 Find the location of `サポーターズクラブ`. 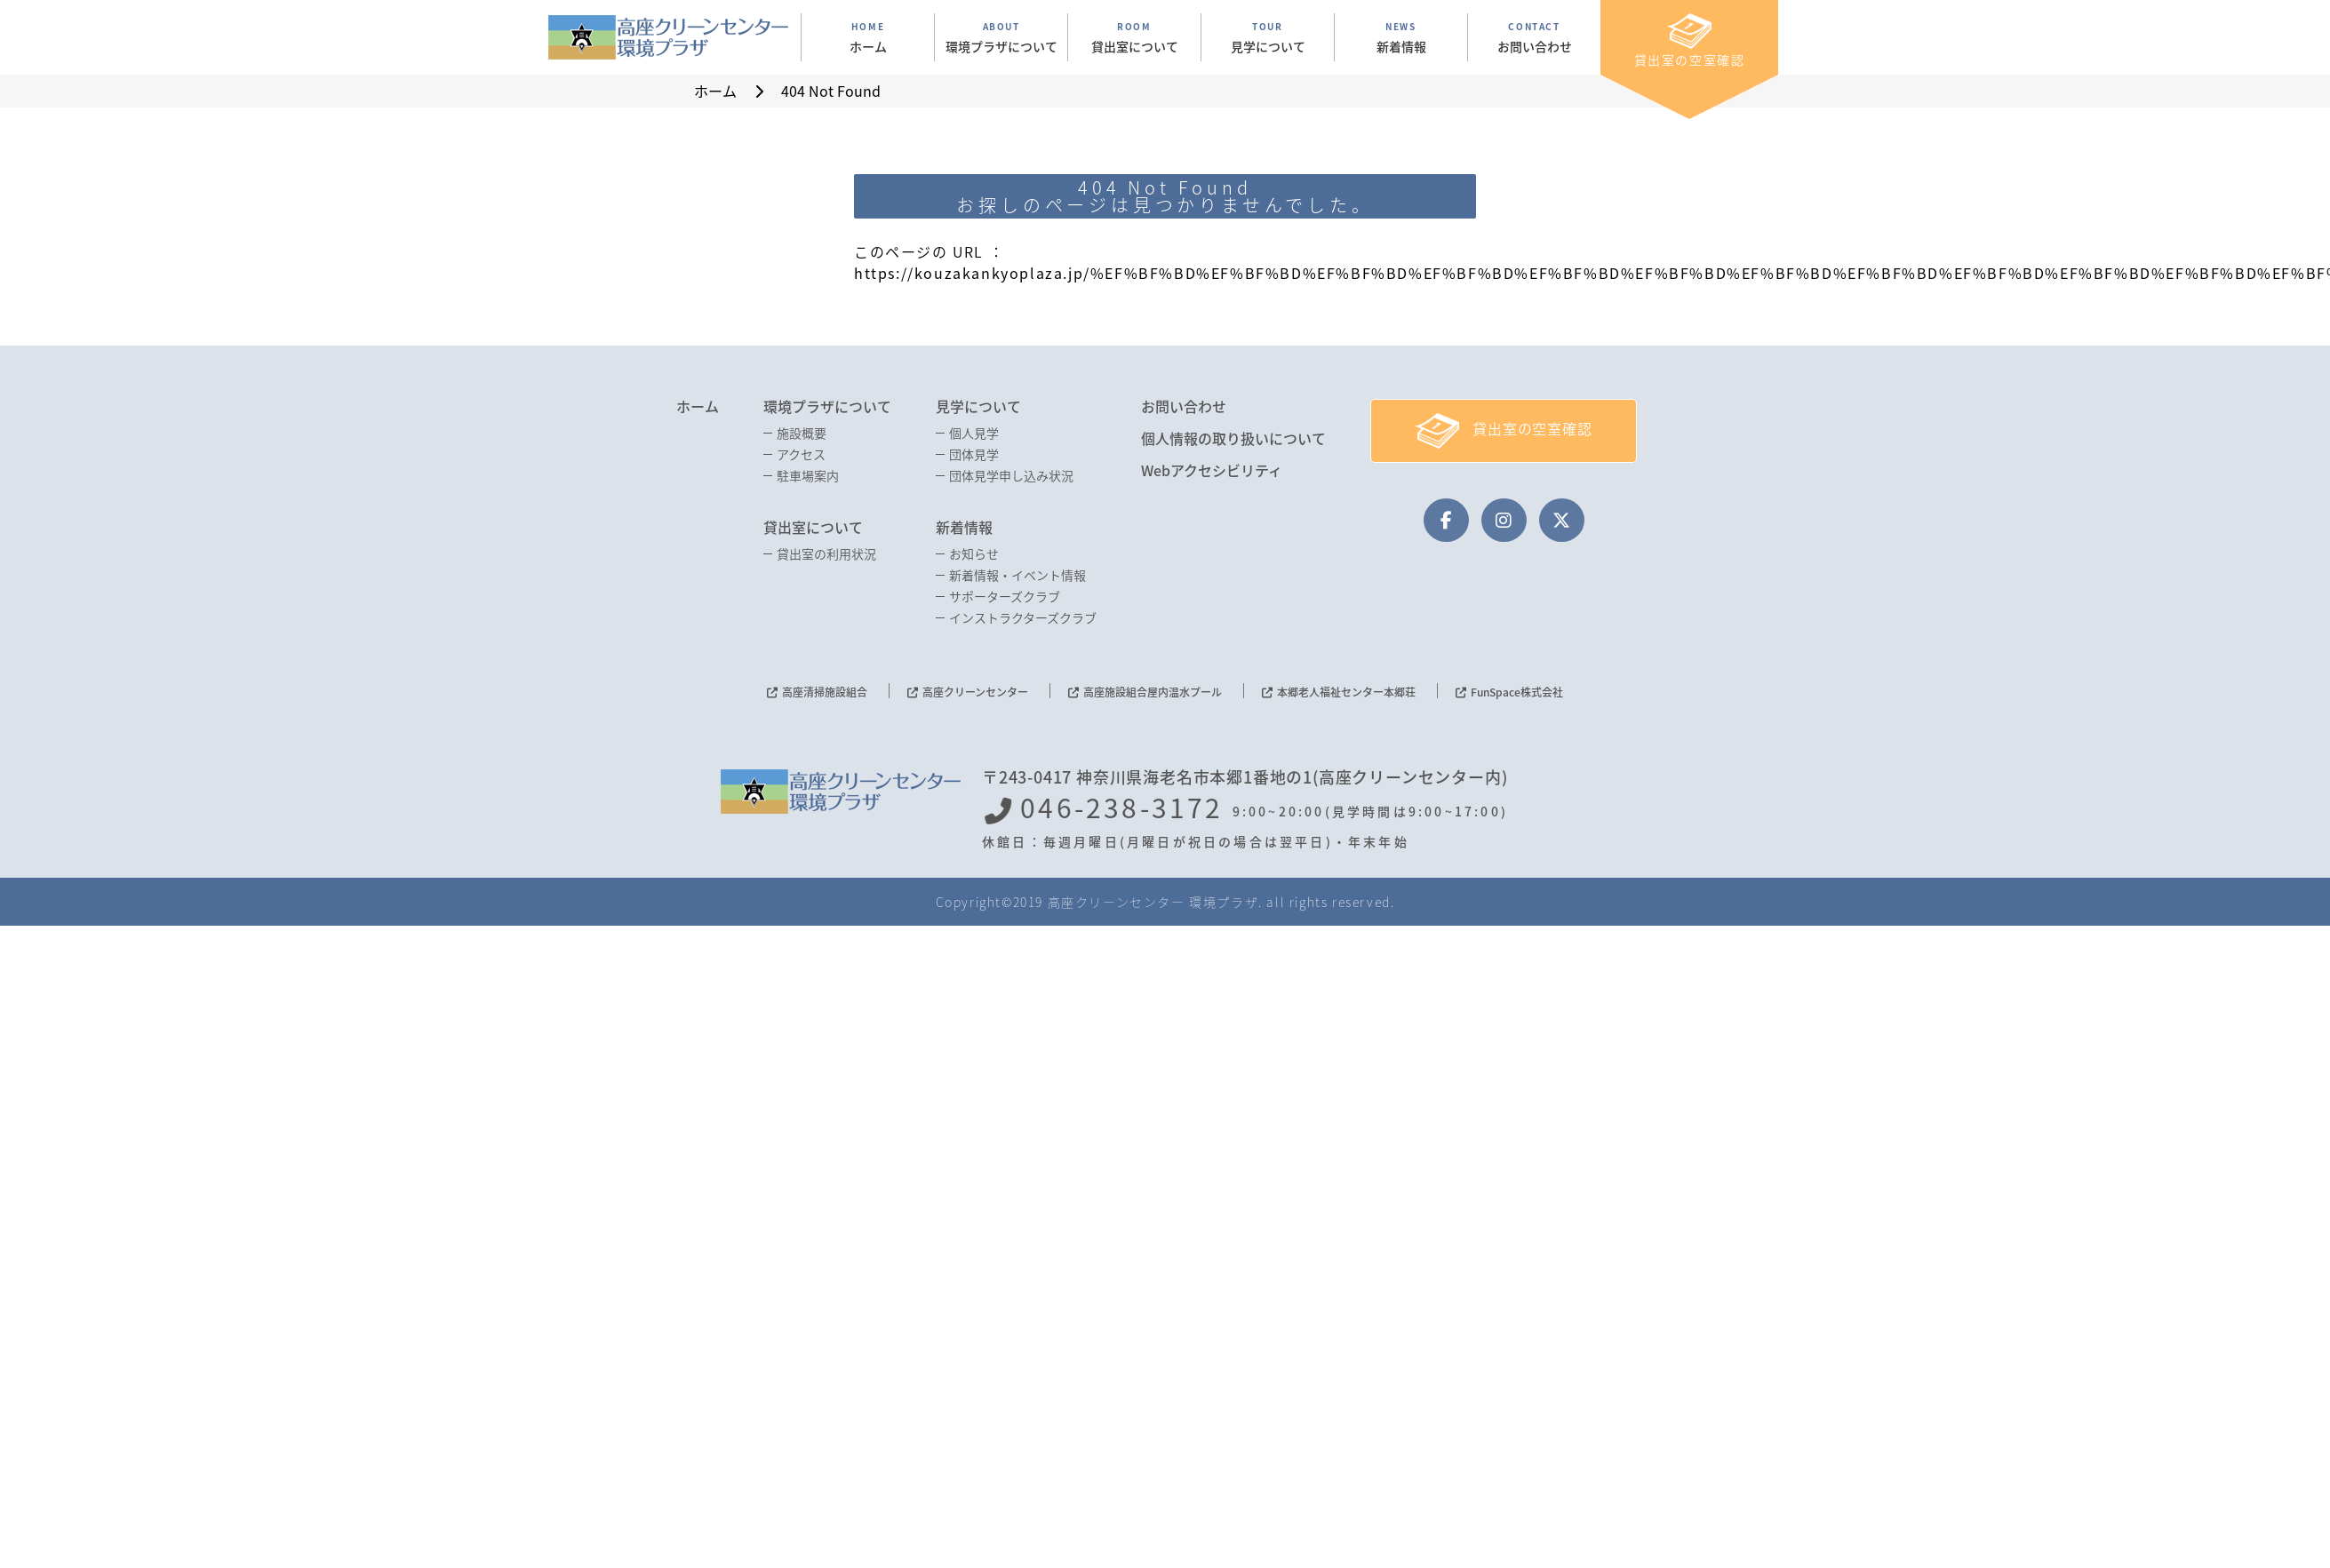

サポーターズクラブ is located at coordinates (1004, 596).